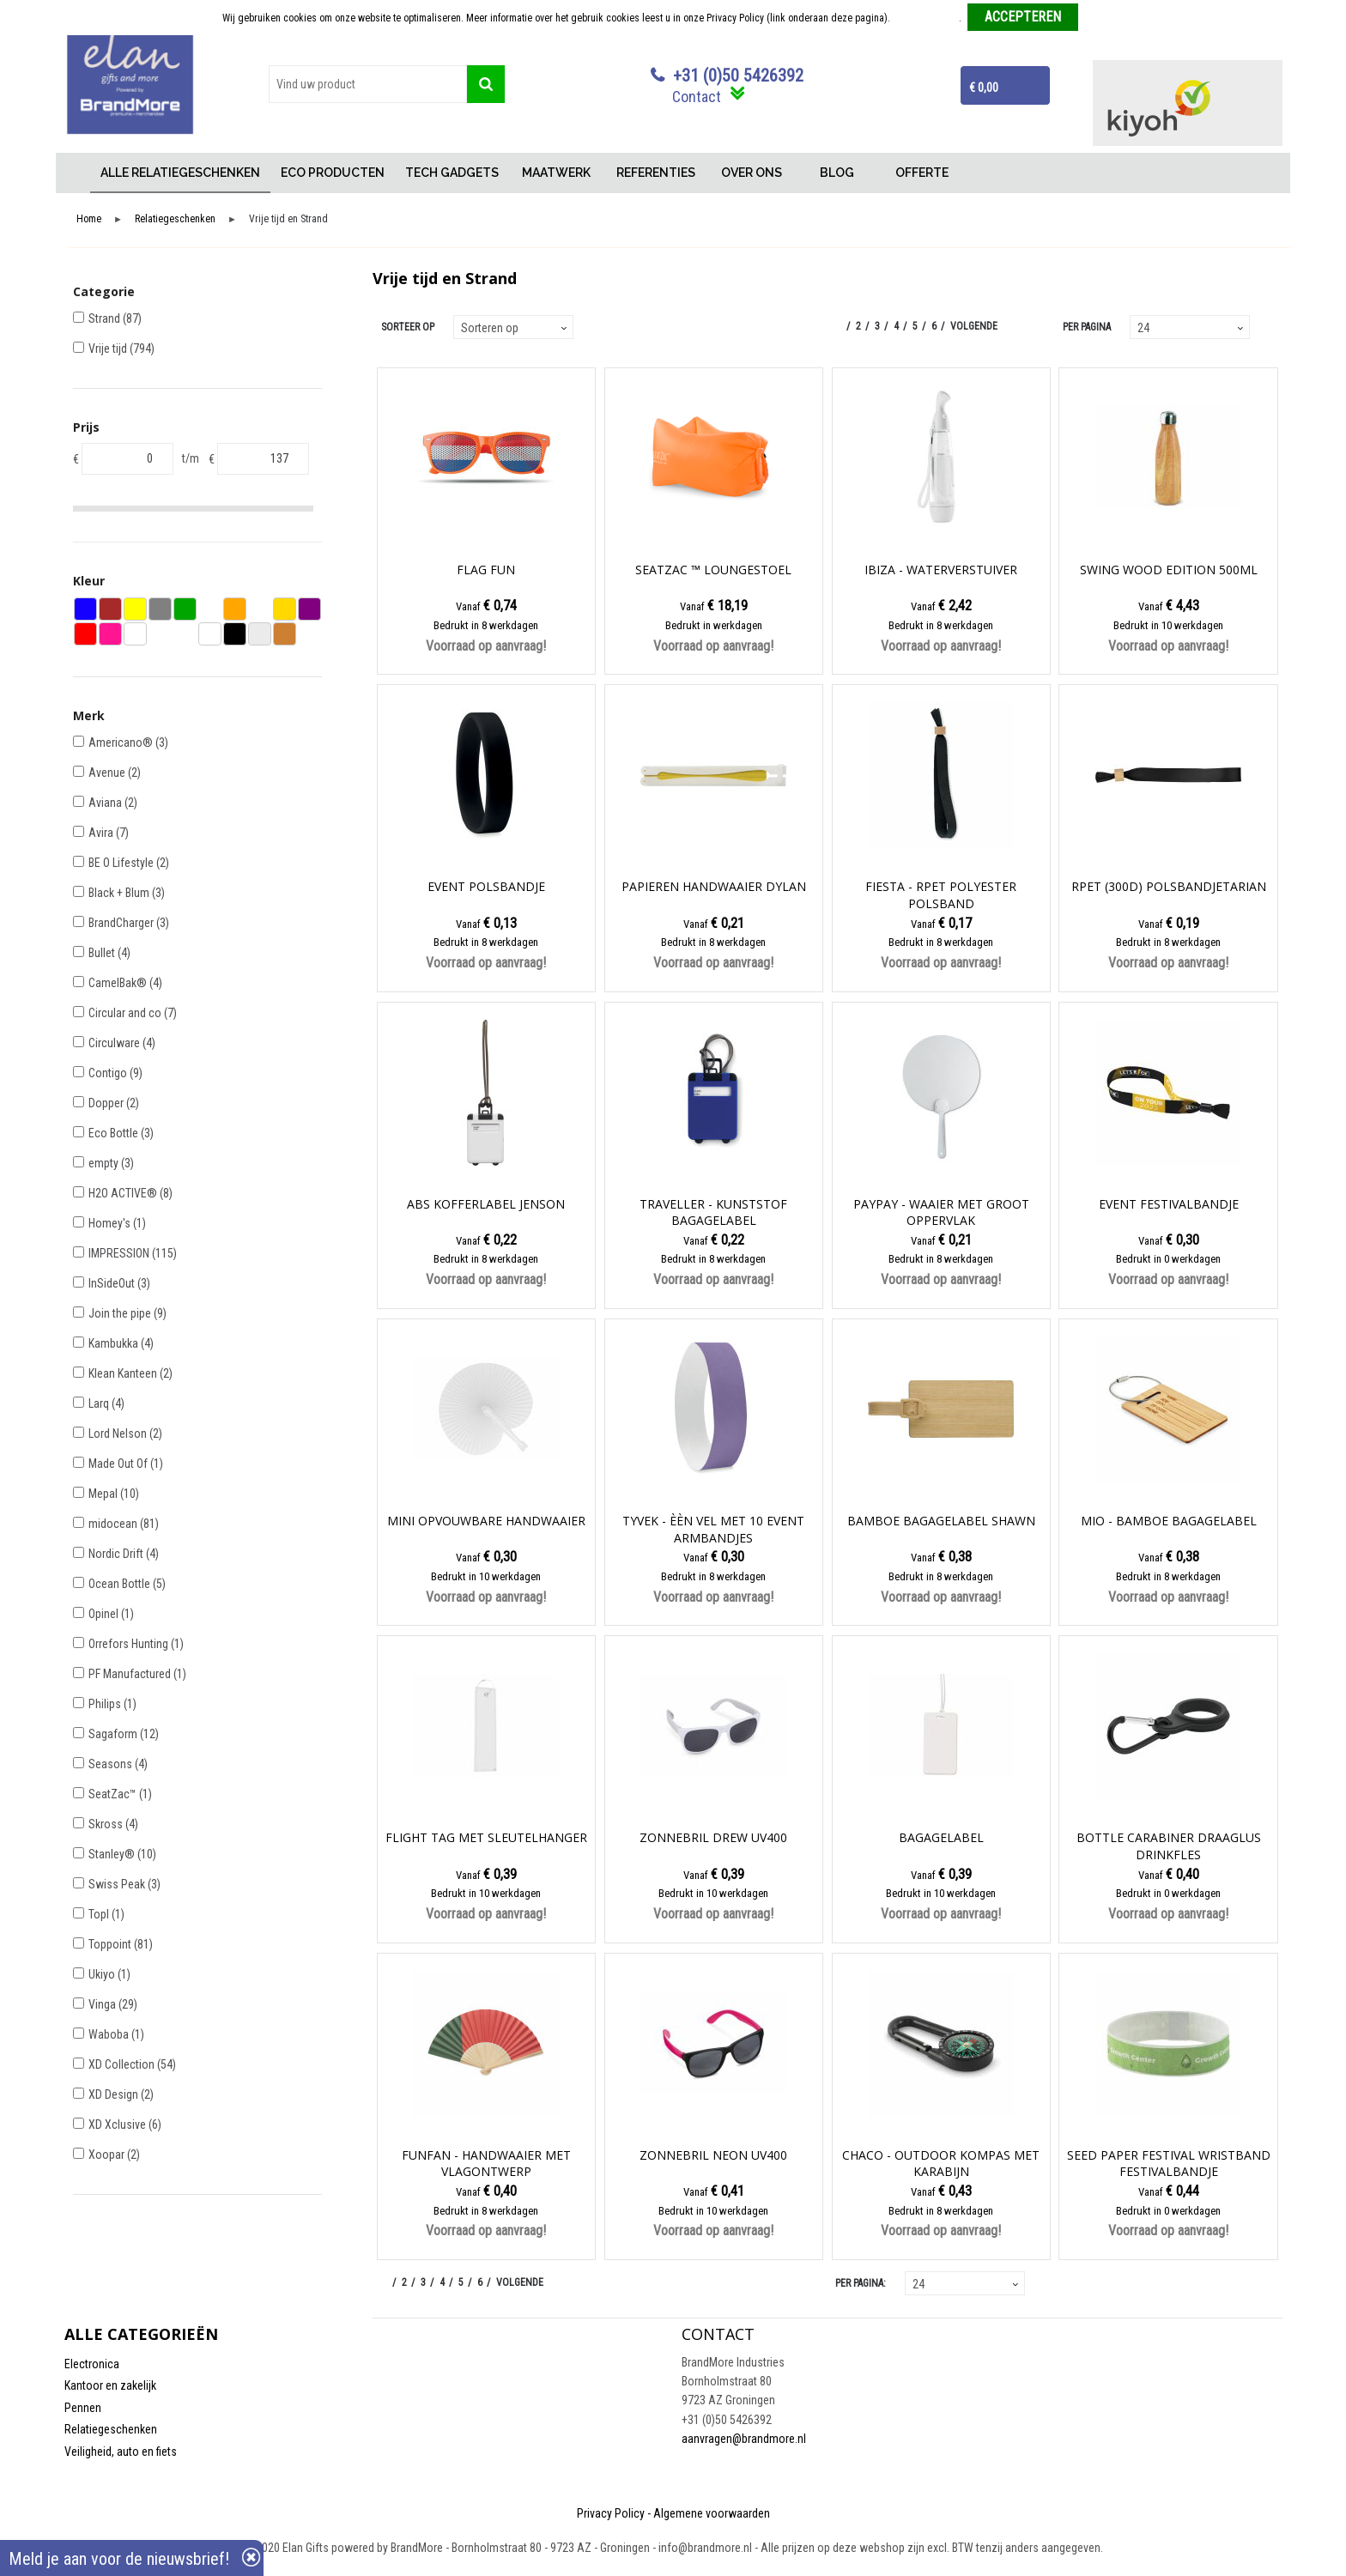  What do you see at coordinates (983, 87) in the screenshot?
I see `€ 0,00` at bounding box center [983, 87].